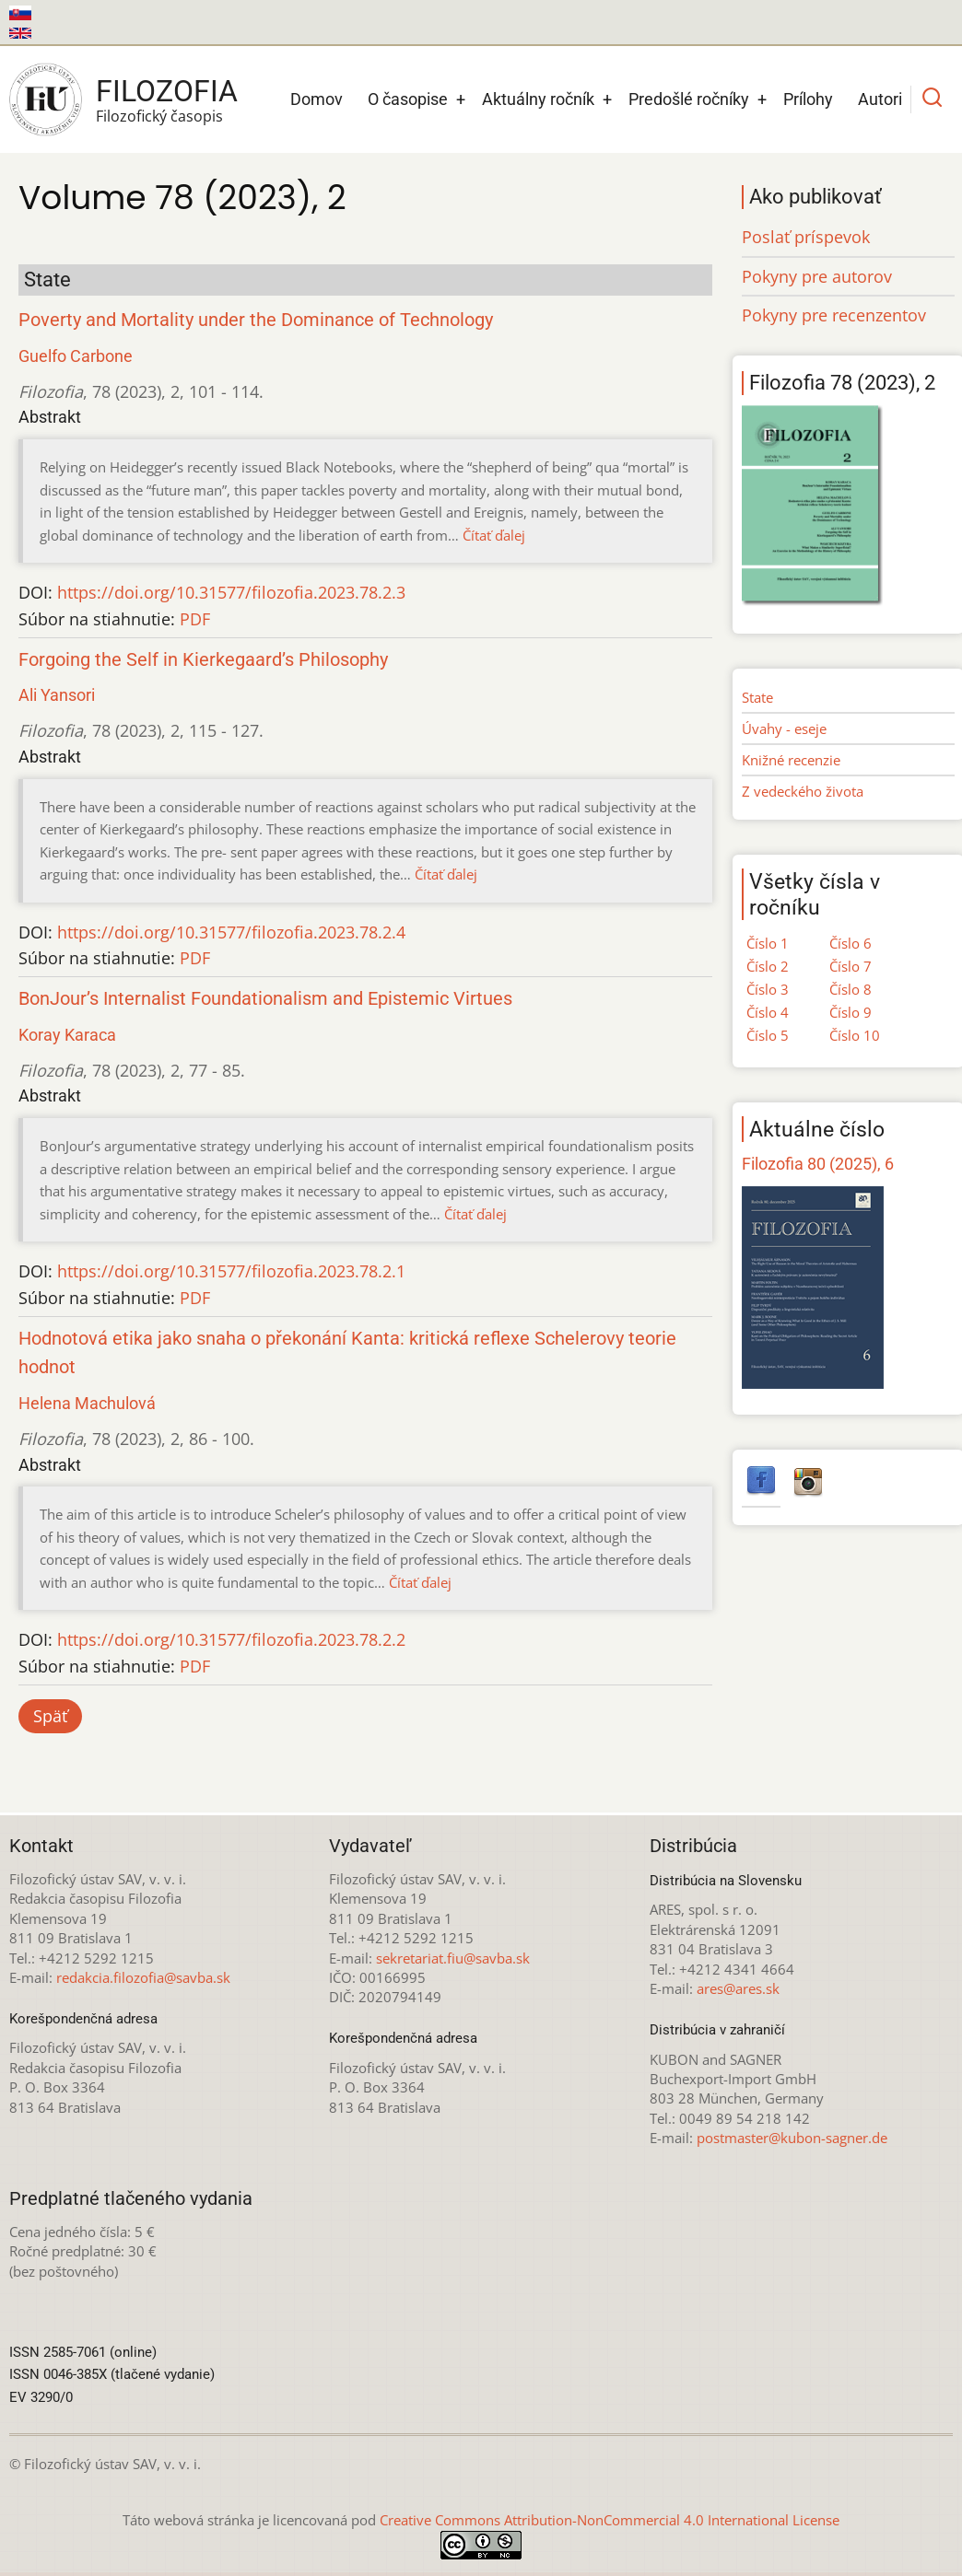  I want to click on Číslo 9, so click(850, 1012).